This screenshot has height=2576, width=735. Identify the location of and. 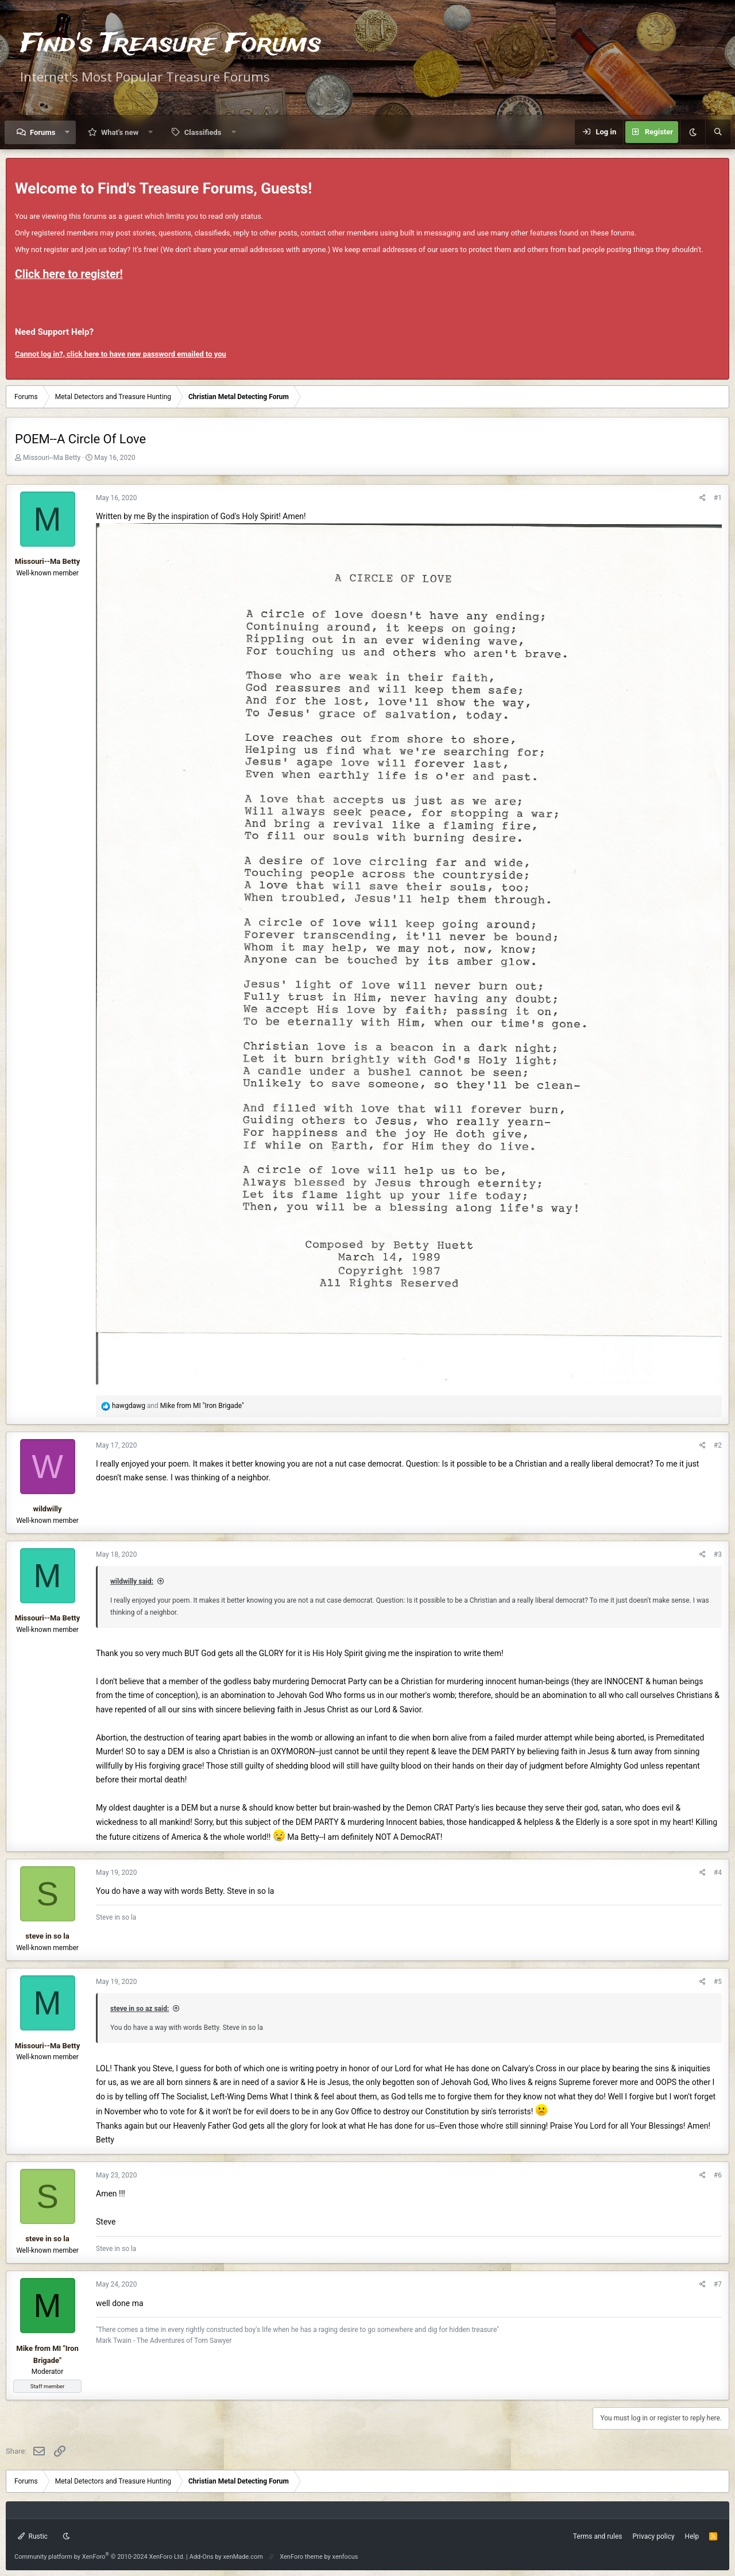
(178, 1406).